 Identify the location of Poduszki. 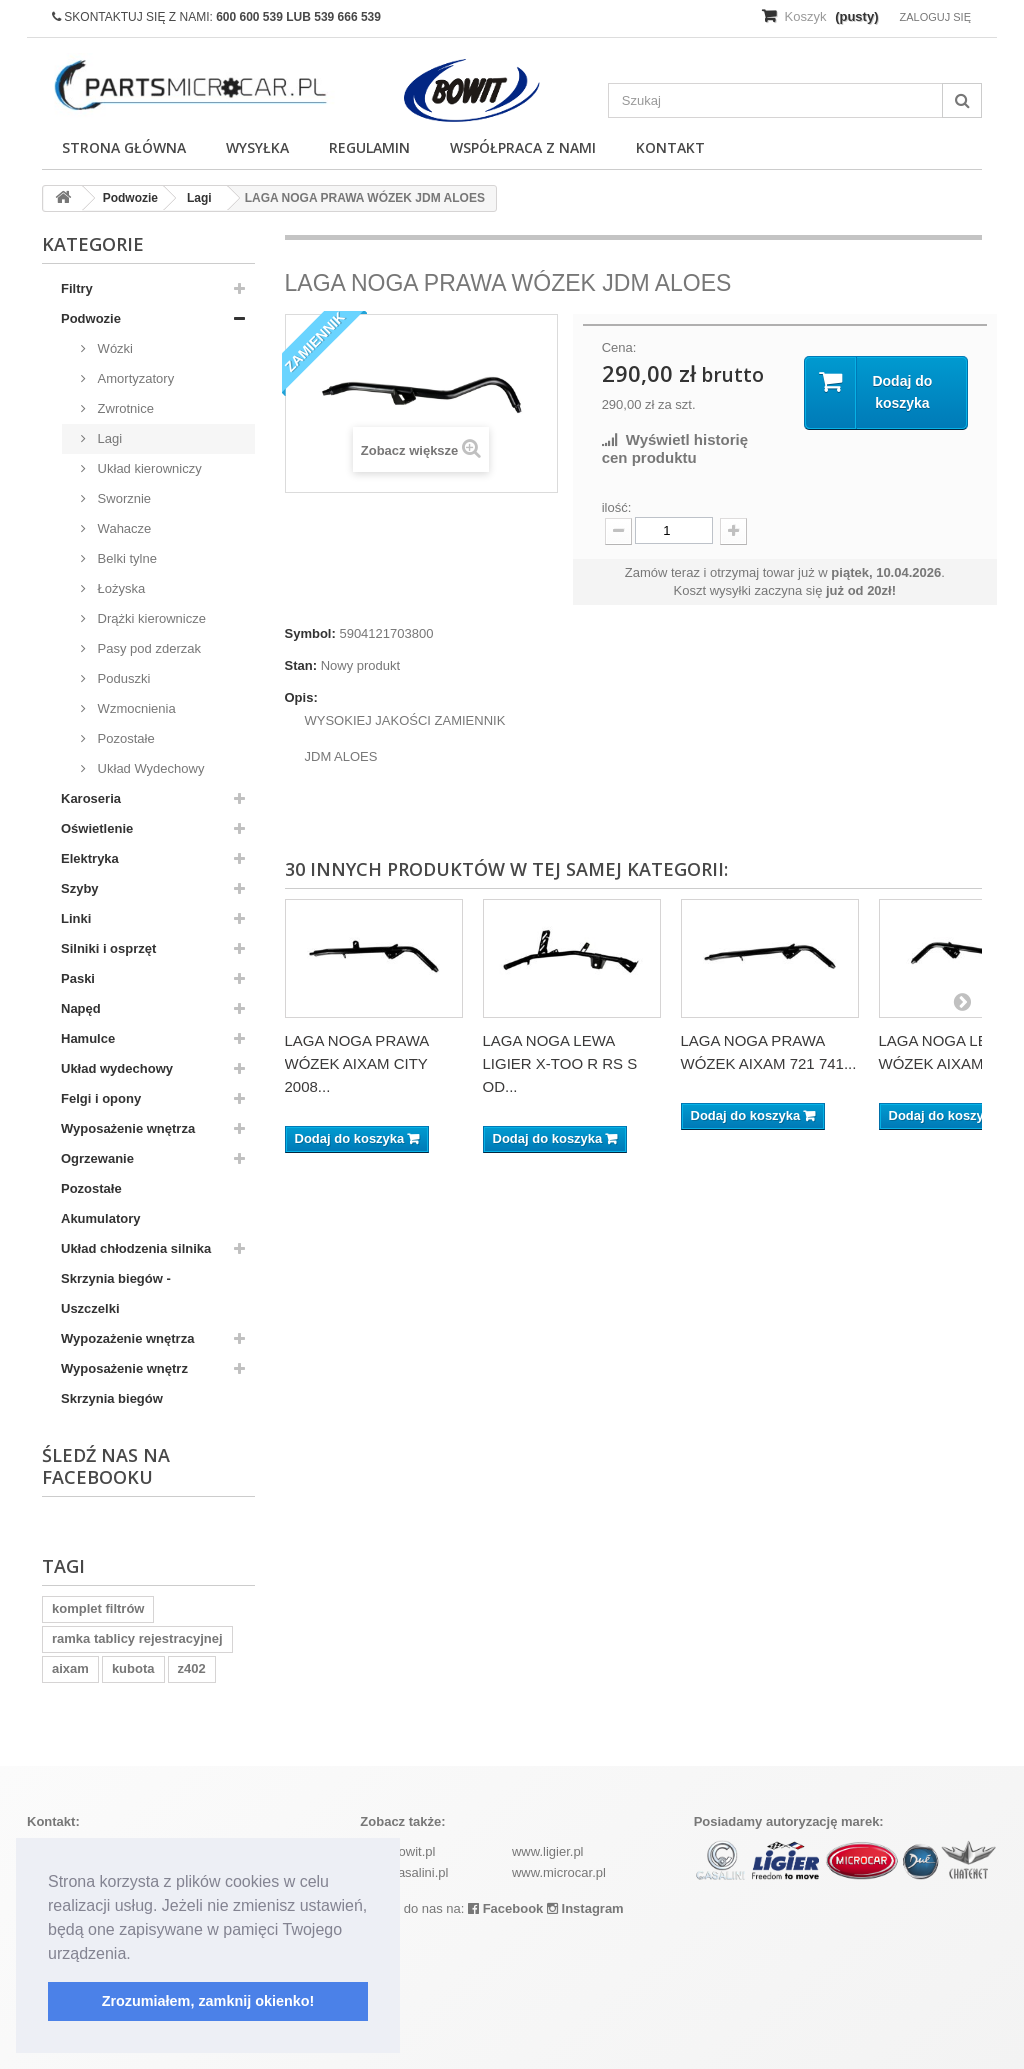
(122, 678).